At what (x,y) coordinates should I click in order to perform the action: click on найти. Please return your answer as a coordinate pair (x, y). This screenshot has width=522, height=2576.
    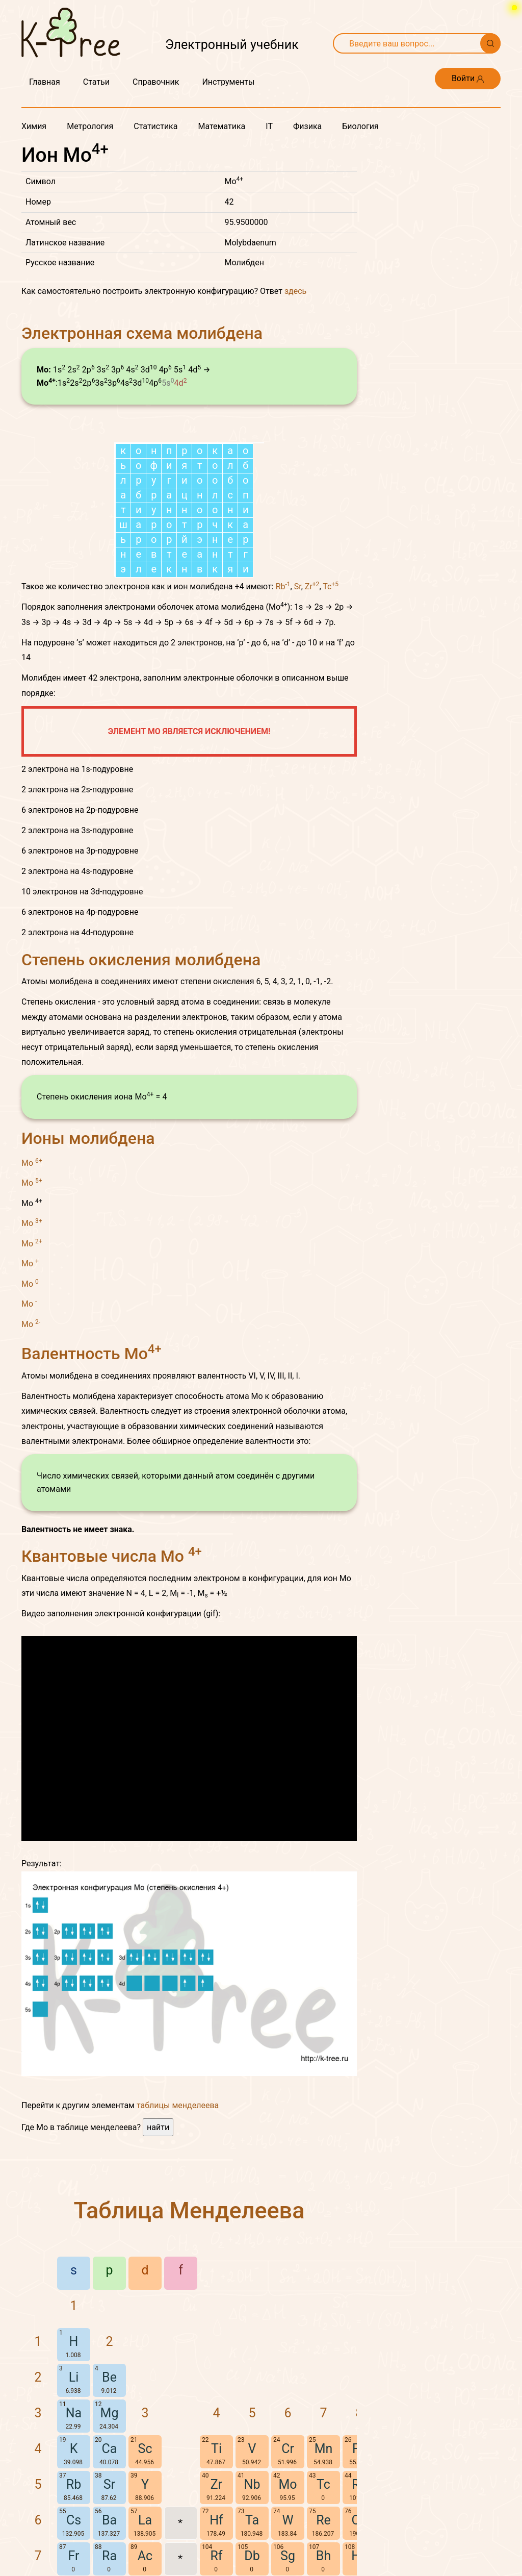
    Looking at the image, I should click on (158, 2127).